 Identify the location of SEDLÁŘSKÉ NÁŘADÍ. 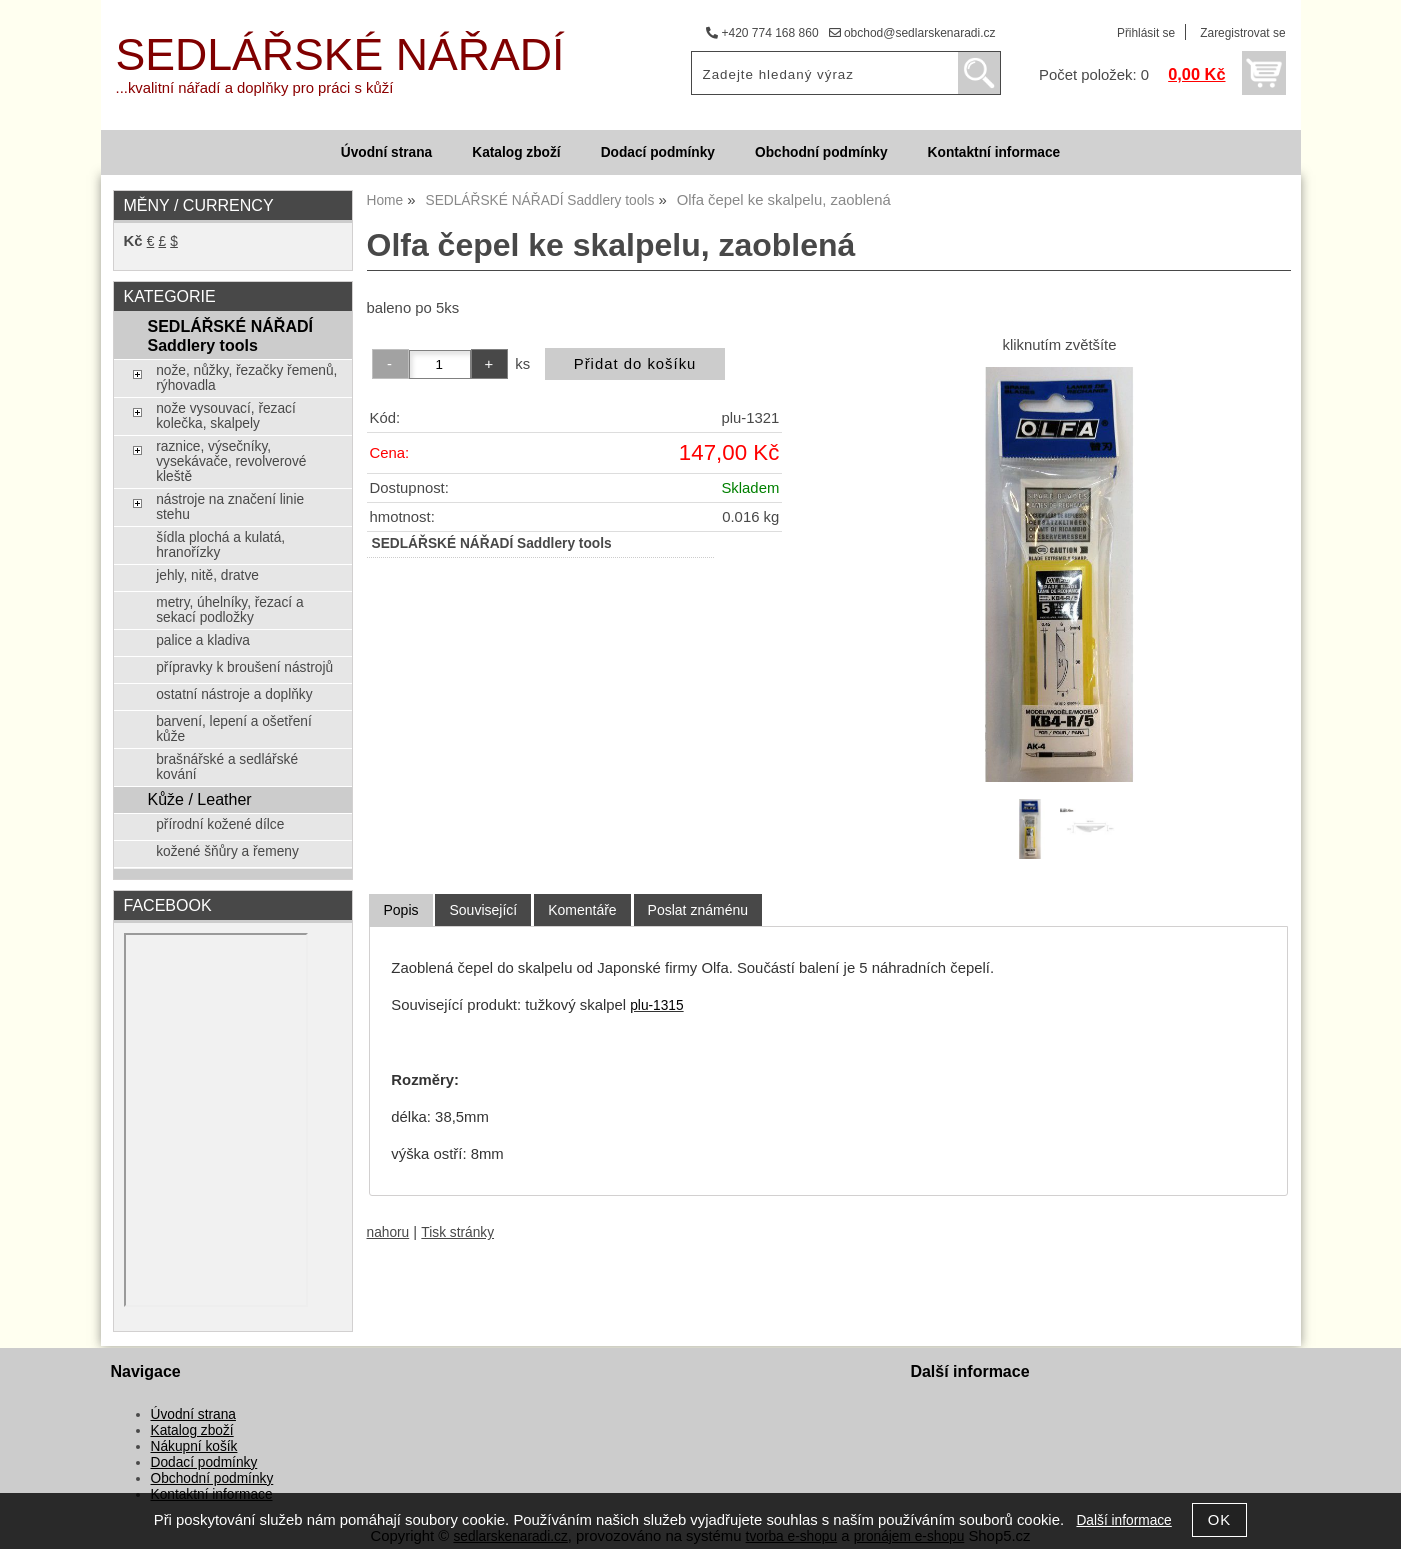
(340, 54).